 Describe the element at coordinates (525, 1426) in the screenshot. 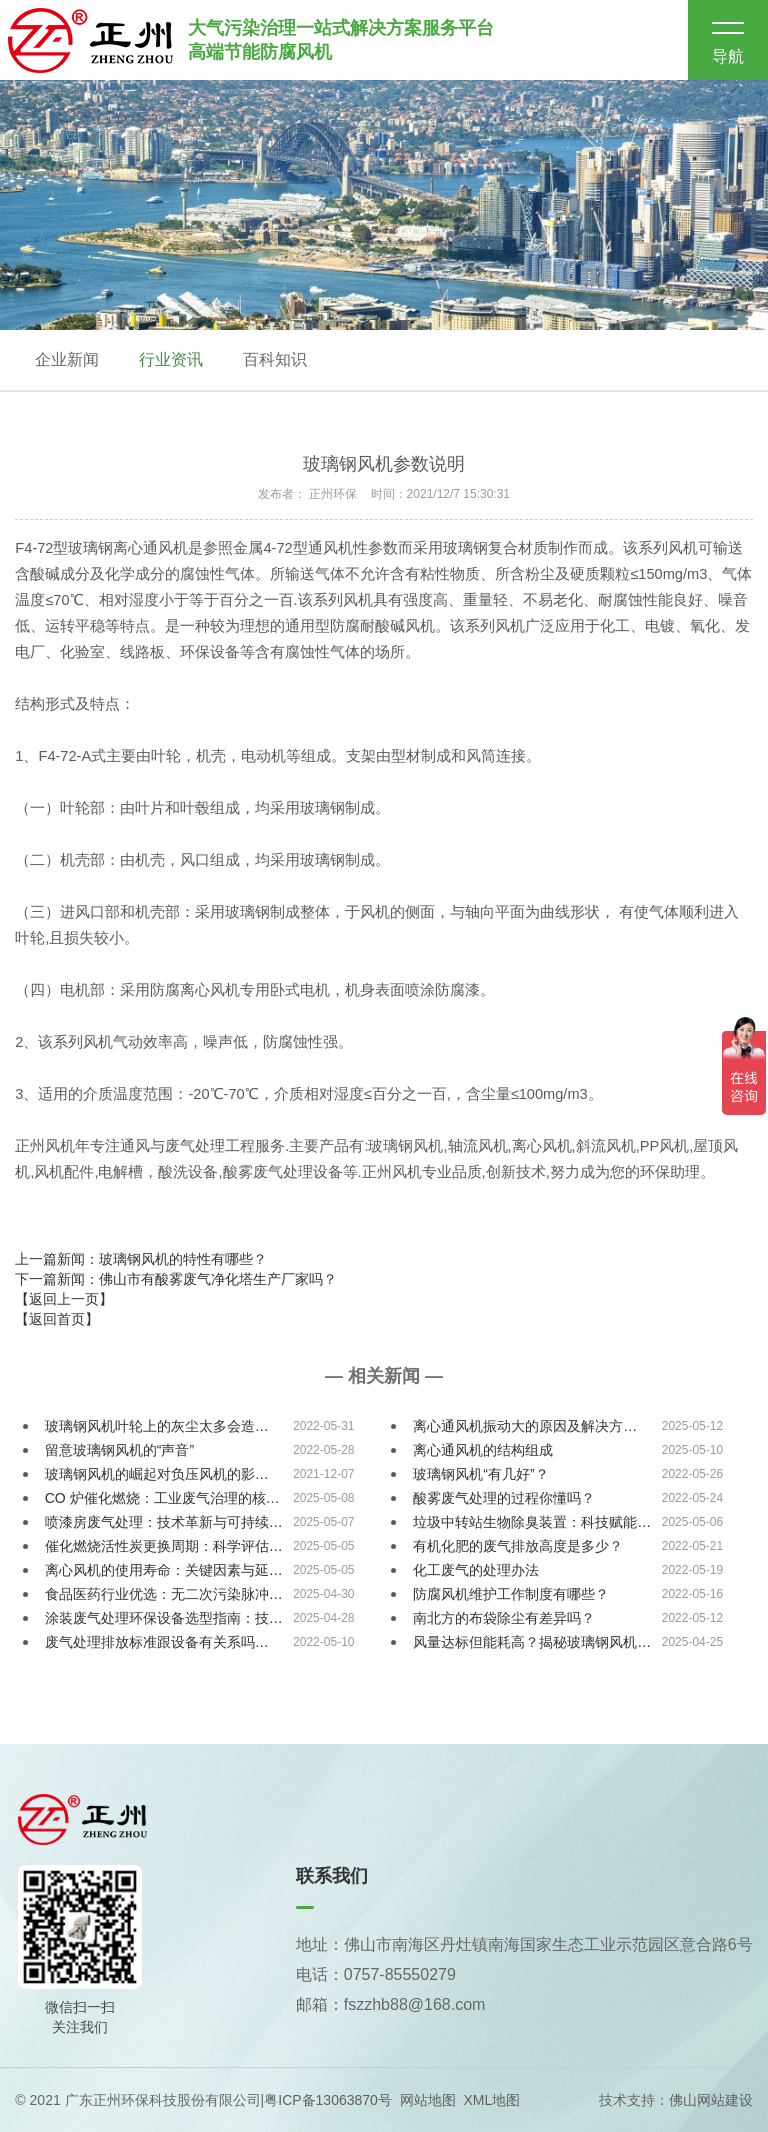

I see `离心通风机振动大的原因及解决方…` at that location.